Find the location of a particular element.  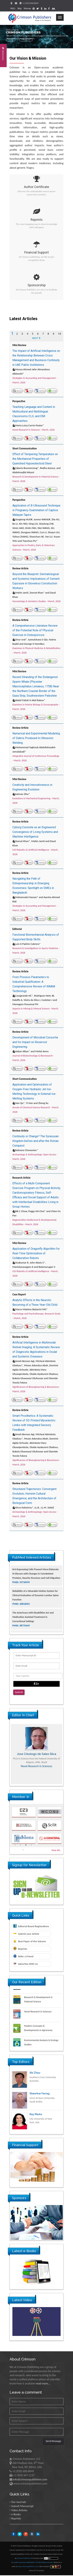

Blog is located at coordinates (19, 8).